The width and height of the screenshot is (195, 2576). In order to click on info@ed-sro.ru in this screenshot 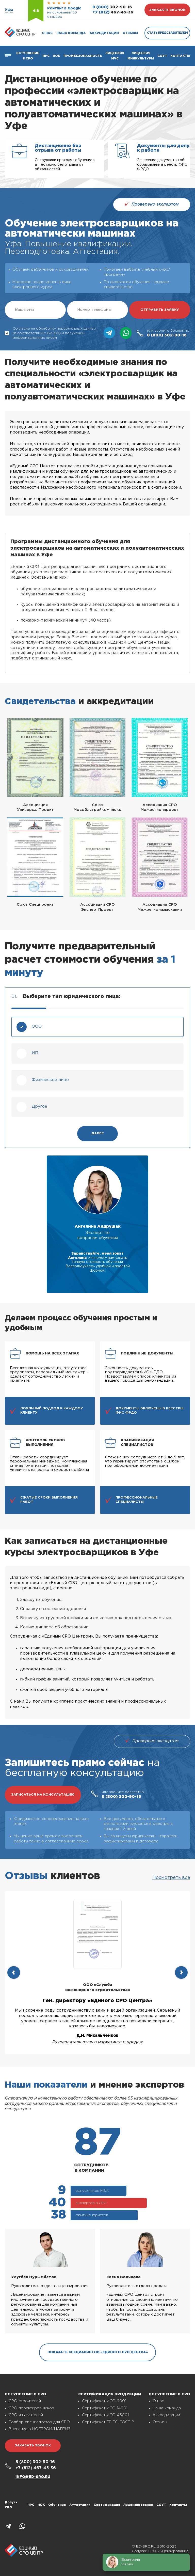, I will do `click(32, 2476)`.